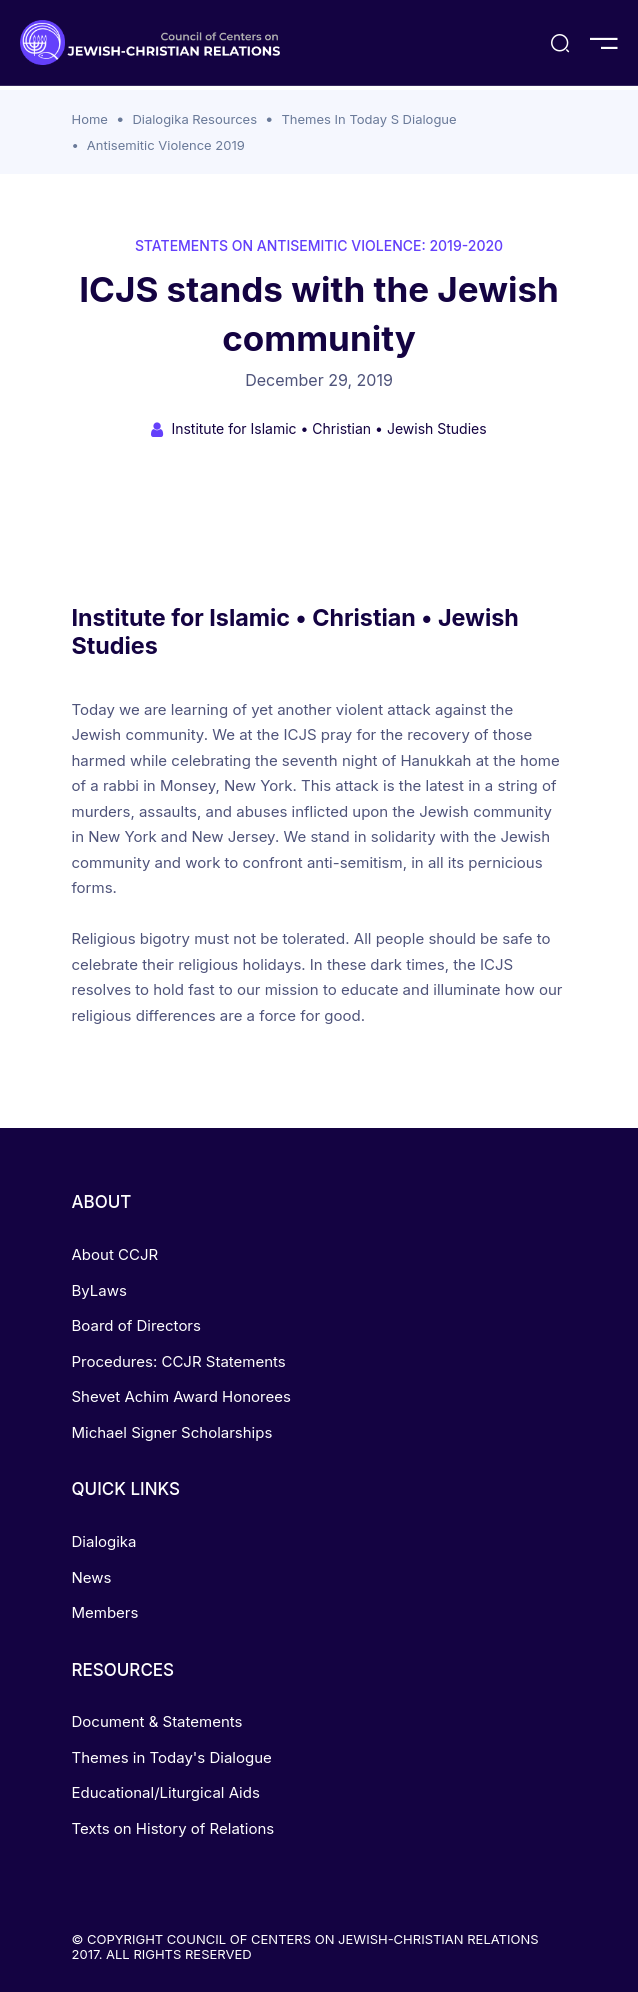 Image resolution: width=638 pixels, height=1992 pixels. I want to click on Dialogika, so click(104, 1541).